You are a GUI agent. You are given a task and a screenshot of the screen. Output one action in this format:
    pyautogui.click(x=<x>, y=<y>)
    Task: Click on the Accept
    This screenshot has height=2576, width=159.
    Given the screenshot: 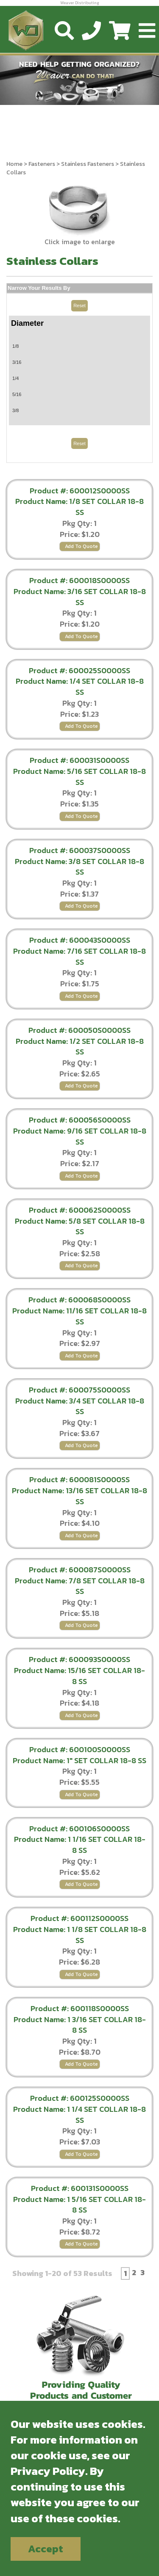 What is the action you would take?
    pyautogui.click(x=45, y=2548)
    